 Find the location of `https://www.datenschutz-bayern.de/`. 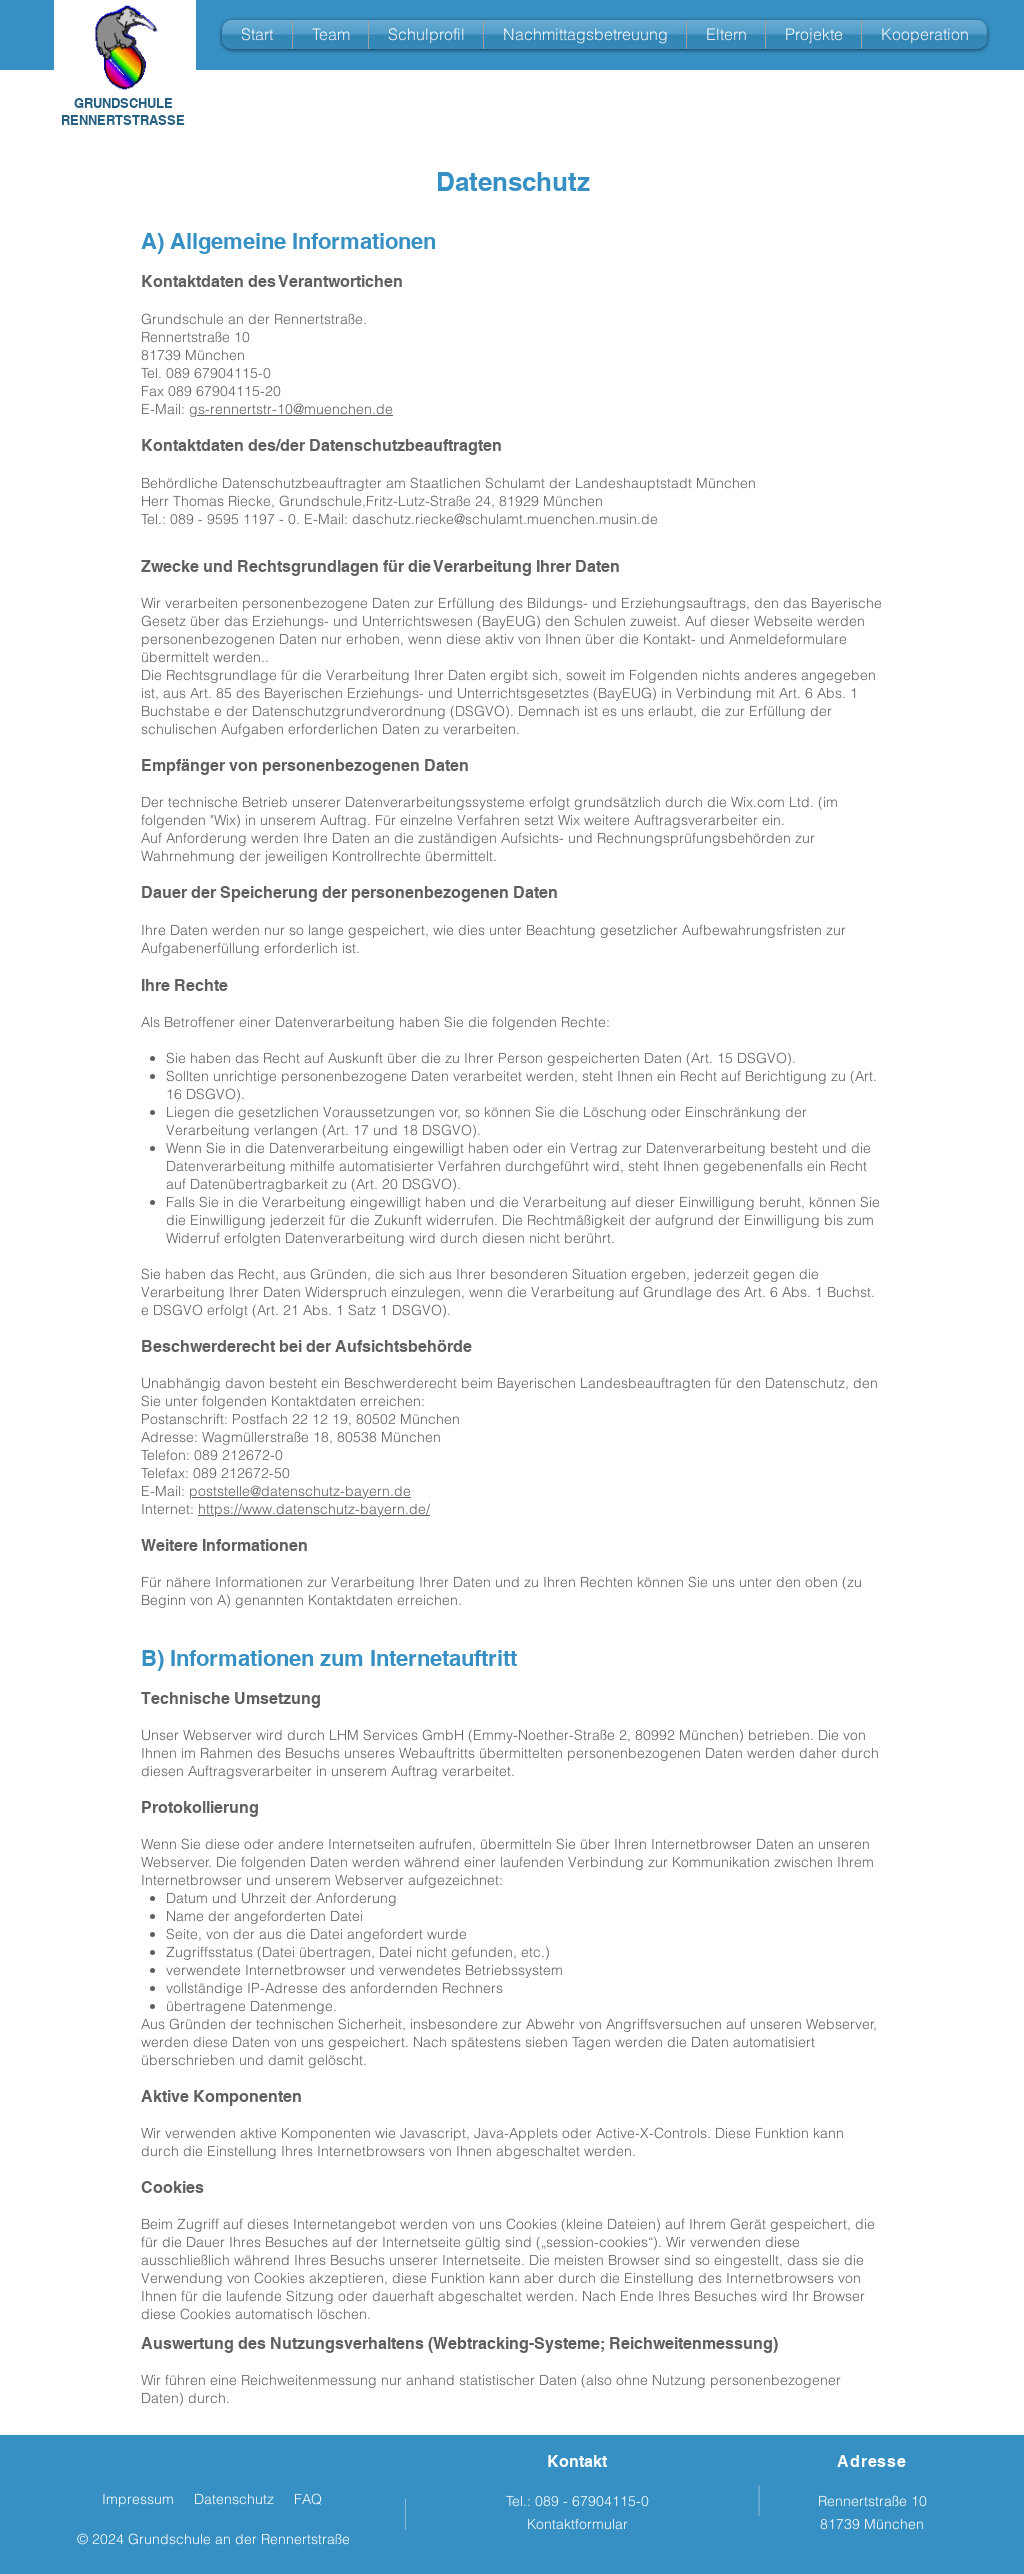

https://www.datenschutz-bayern.de/ is located at coordinates (314, 1509).